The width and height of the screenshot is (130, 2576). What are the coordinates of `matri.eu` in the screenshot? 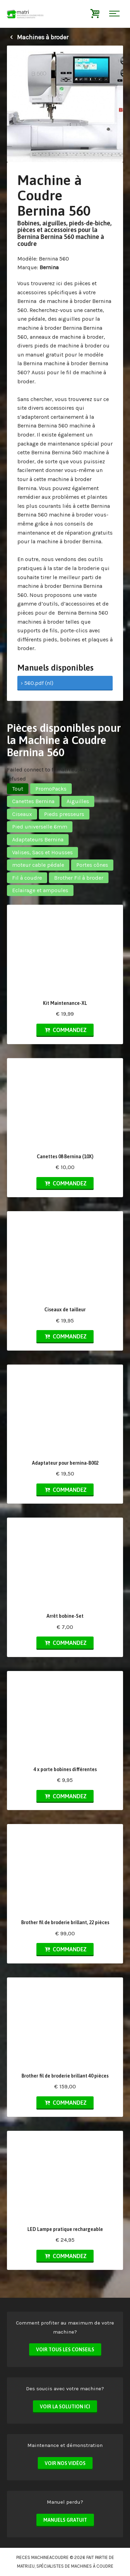 It's located at (26, 2566).